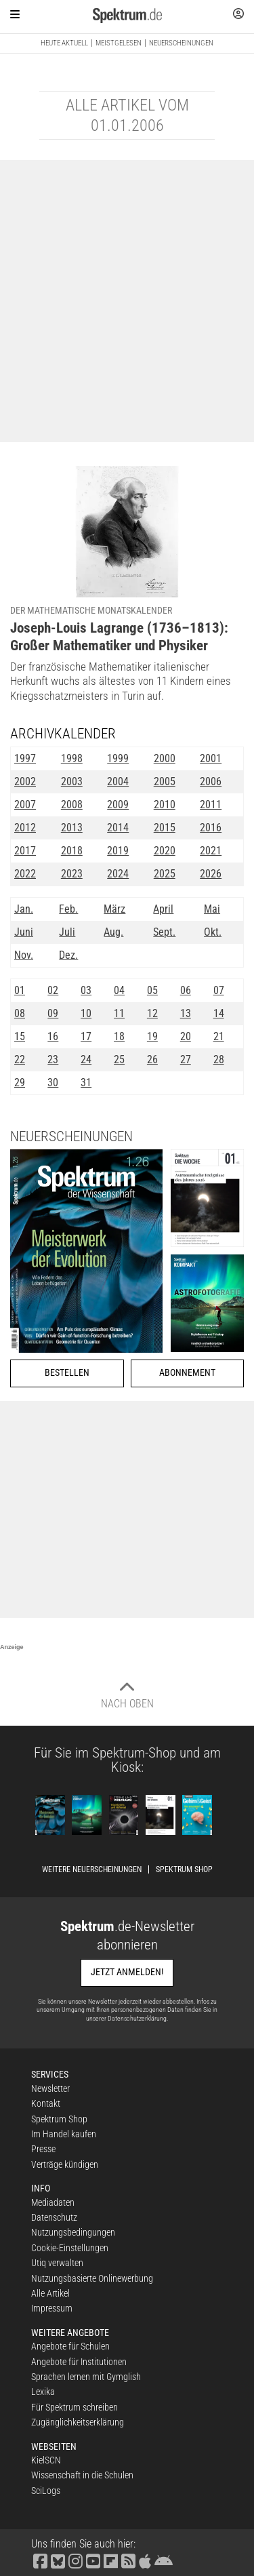  I want to click on 25, so click(119, 1059).